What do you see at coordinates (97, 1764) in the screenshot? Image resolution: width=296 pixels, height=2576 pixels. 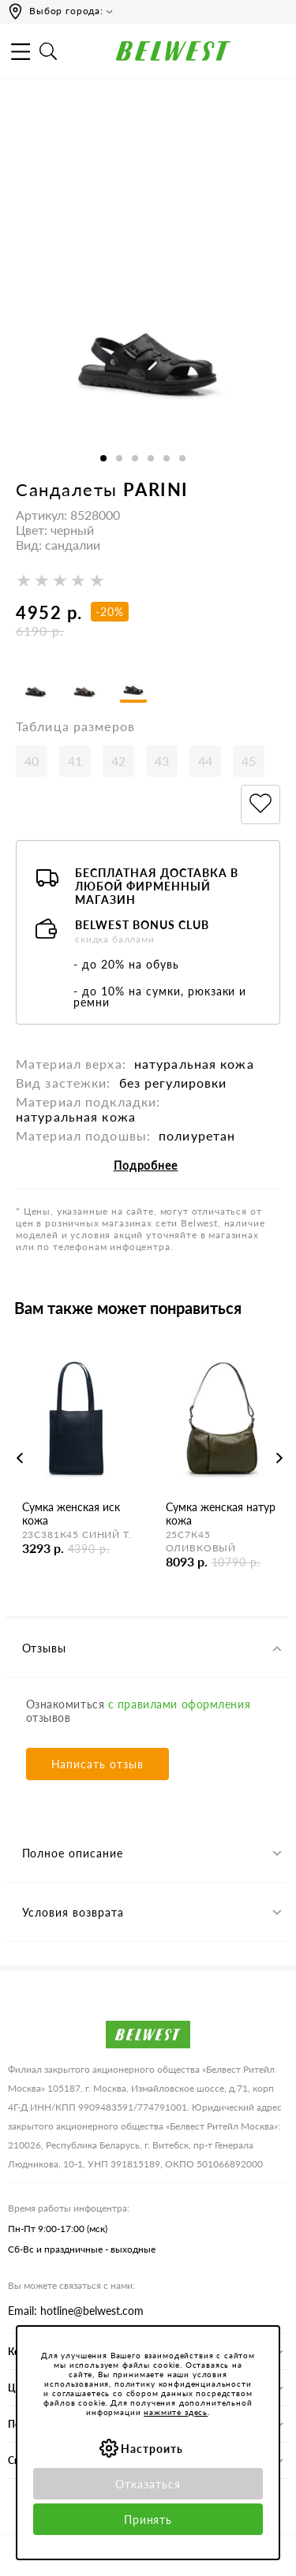 I see `Написать отзыв` at bounding box center [97, 1764].